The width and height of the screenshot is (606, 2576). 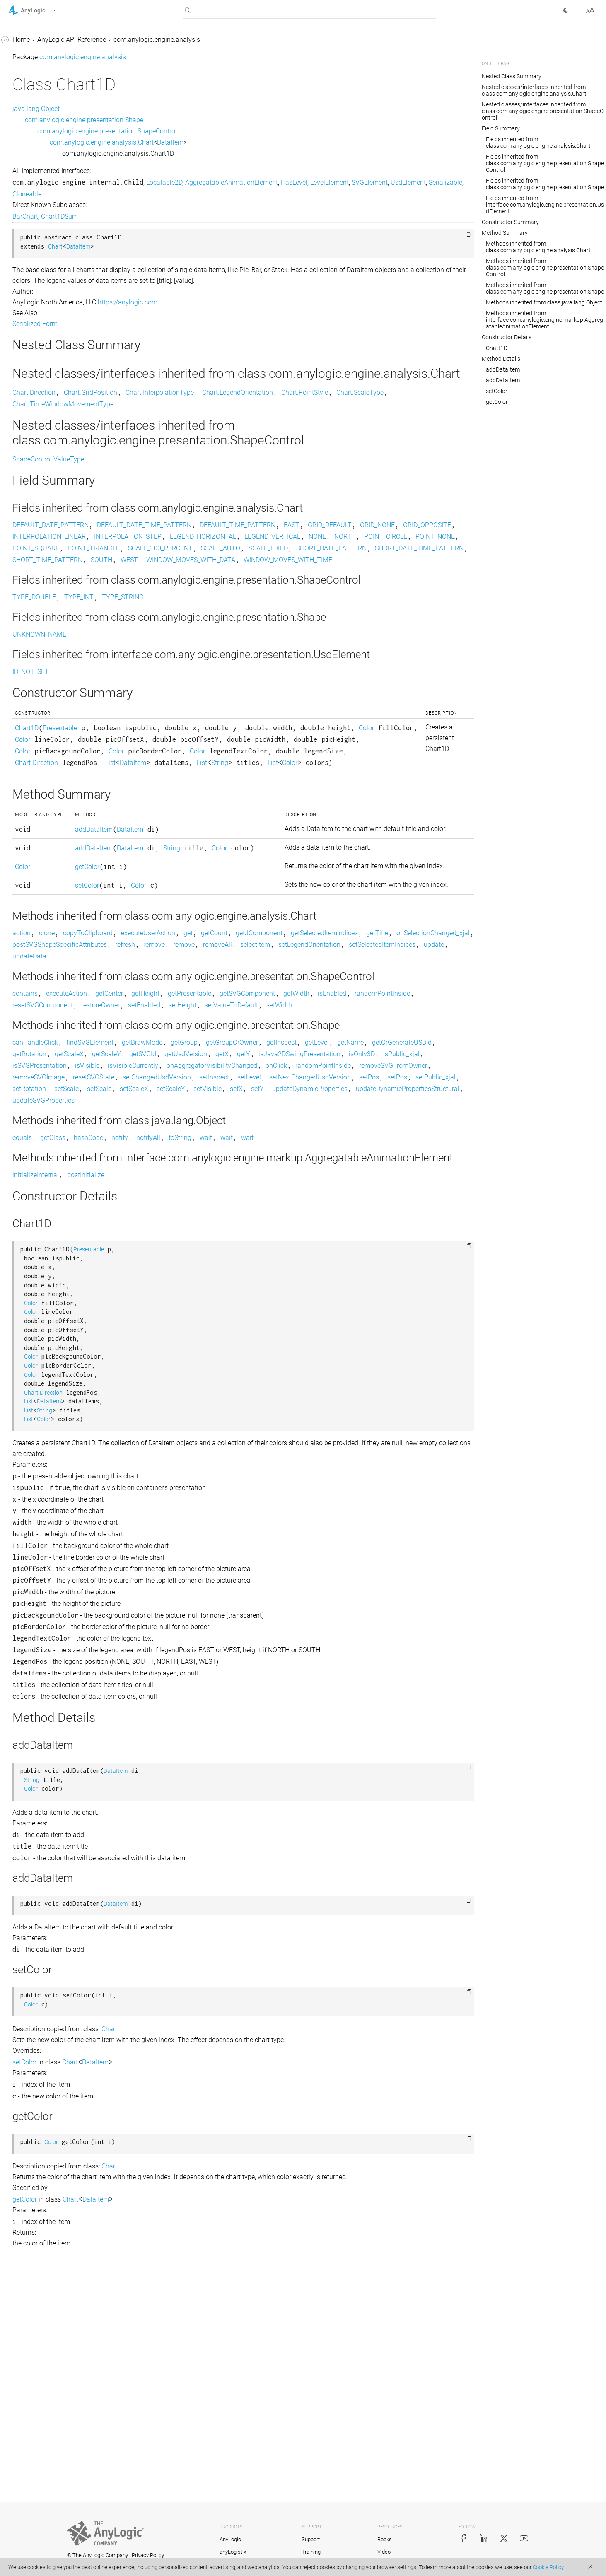 I want to click on randomPointInside, so click(x=201, y=1163).